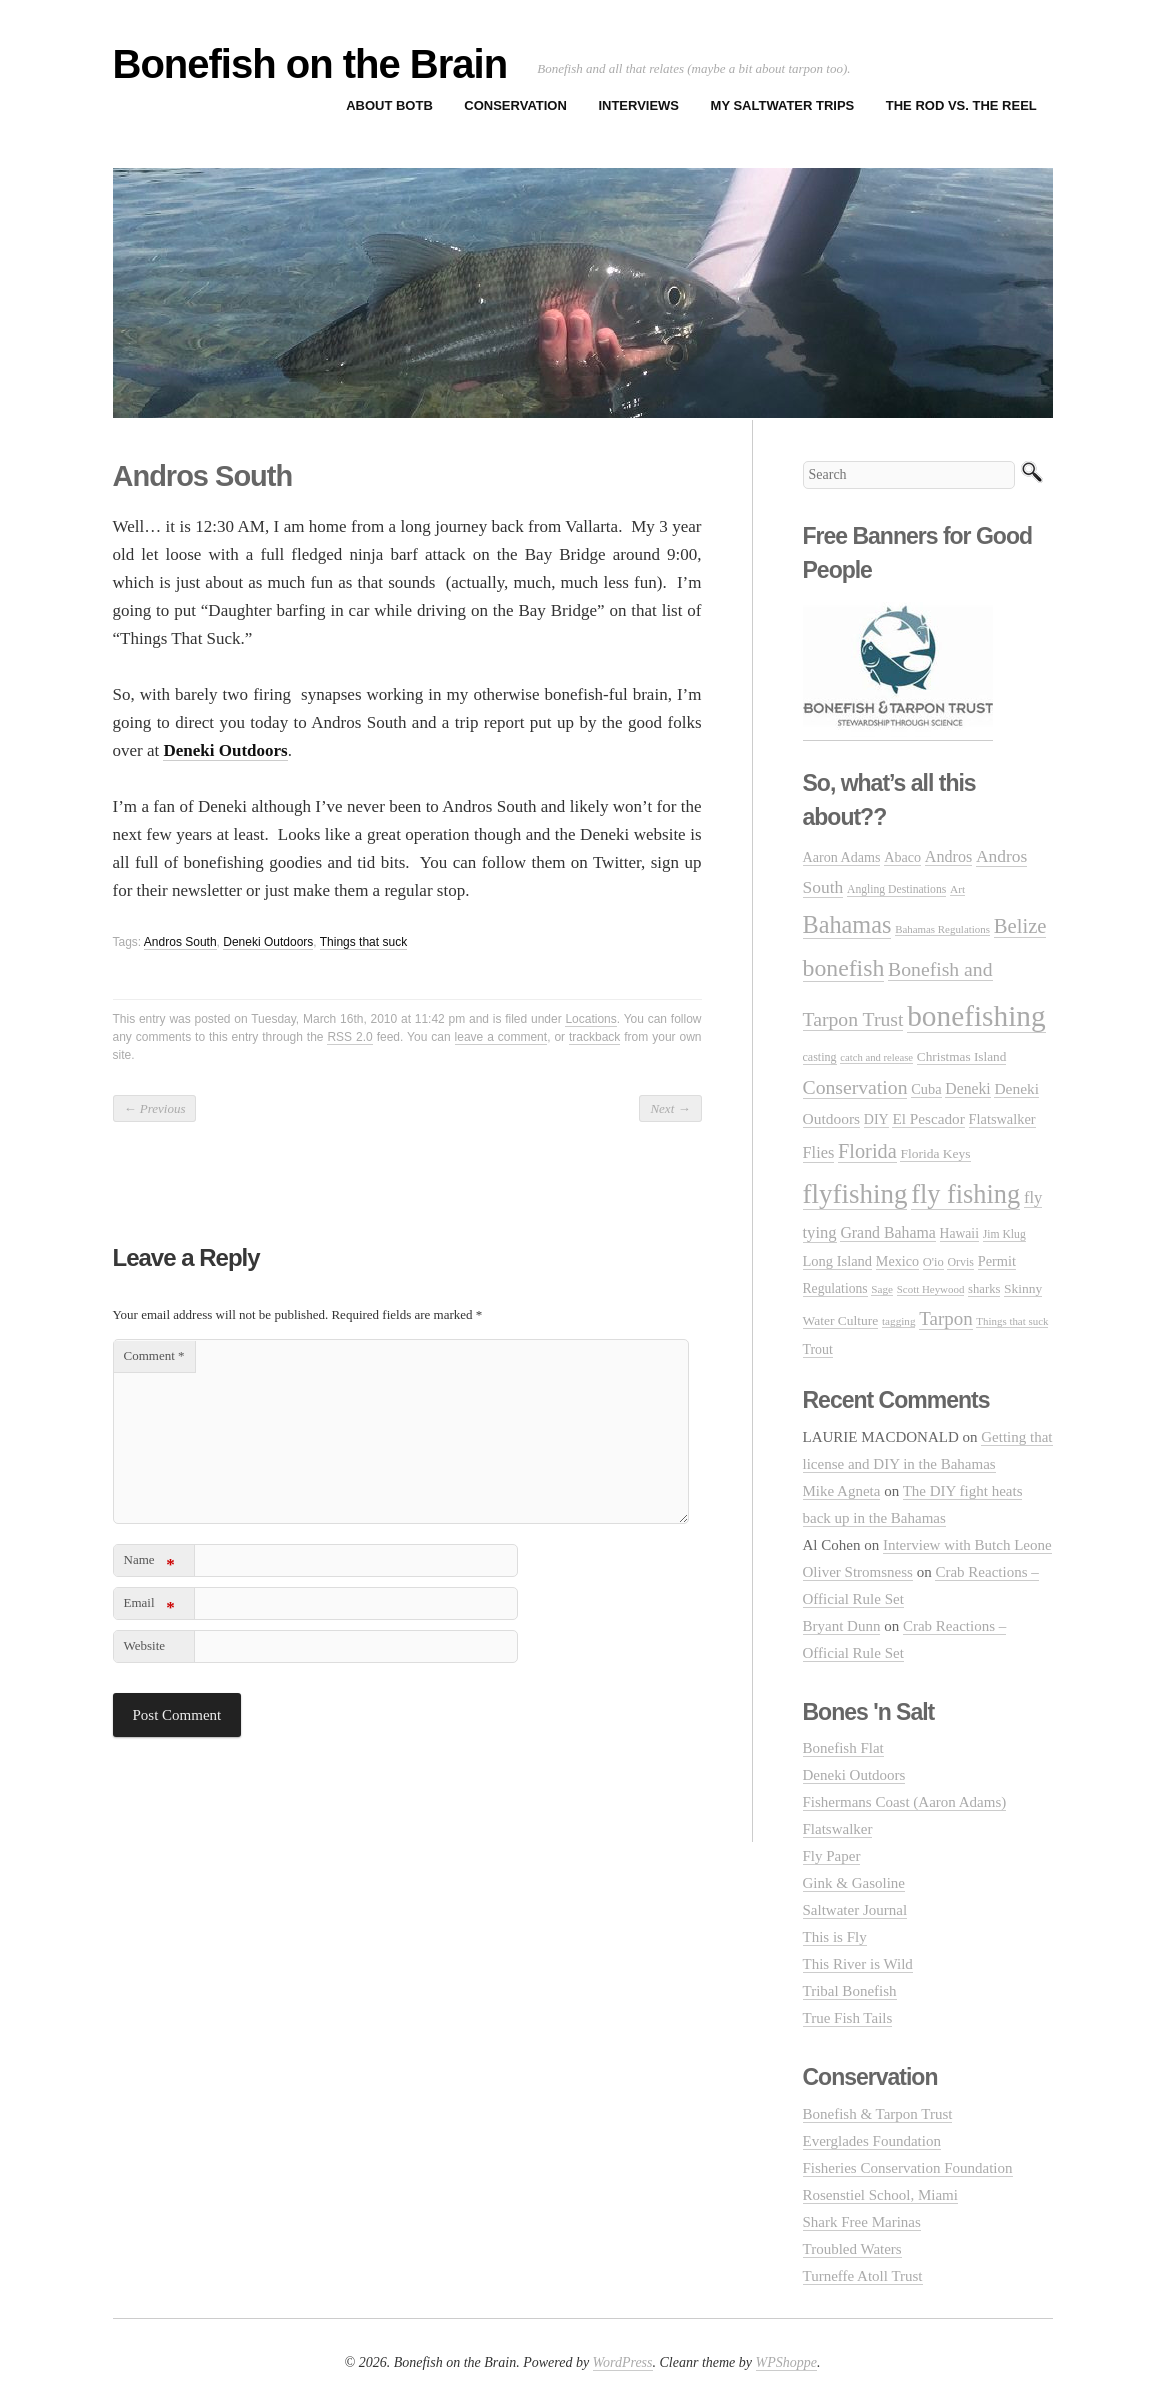 The height and width of the screenshot is (2407, 1165). I want to click on Christmas Island [Christmas Island (31 items)], so click(961, 1056).